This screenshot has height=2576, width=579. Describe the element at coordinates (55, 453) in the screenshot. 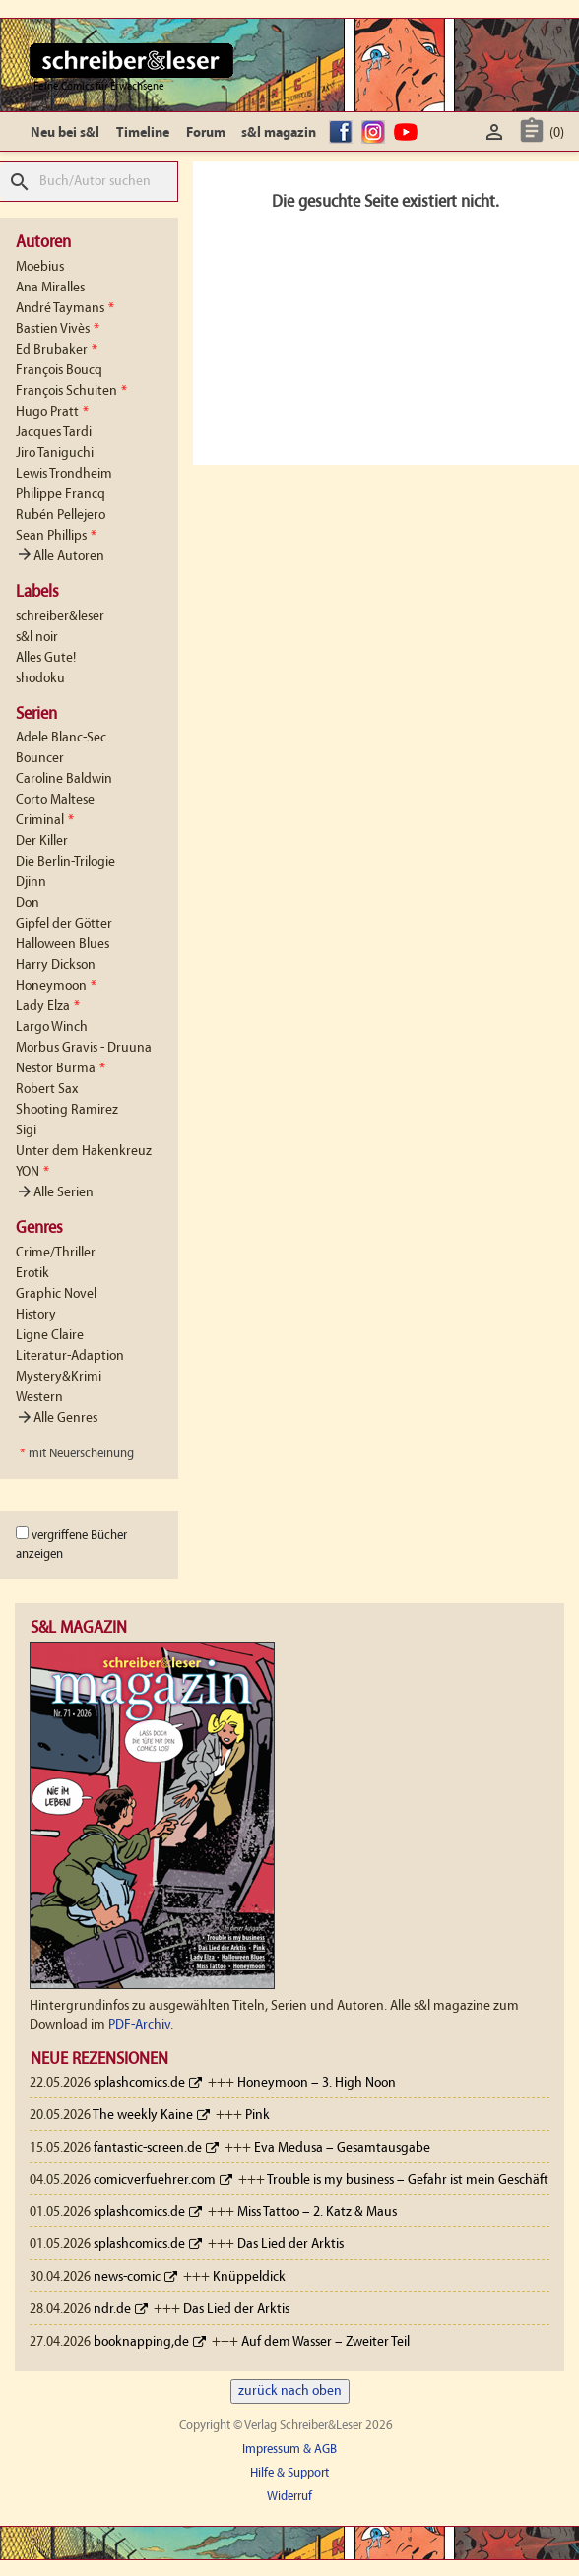

I see `Jiro Taniguchi` at that location.